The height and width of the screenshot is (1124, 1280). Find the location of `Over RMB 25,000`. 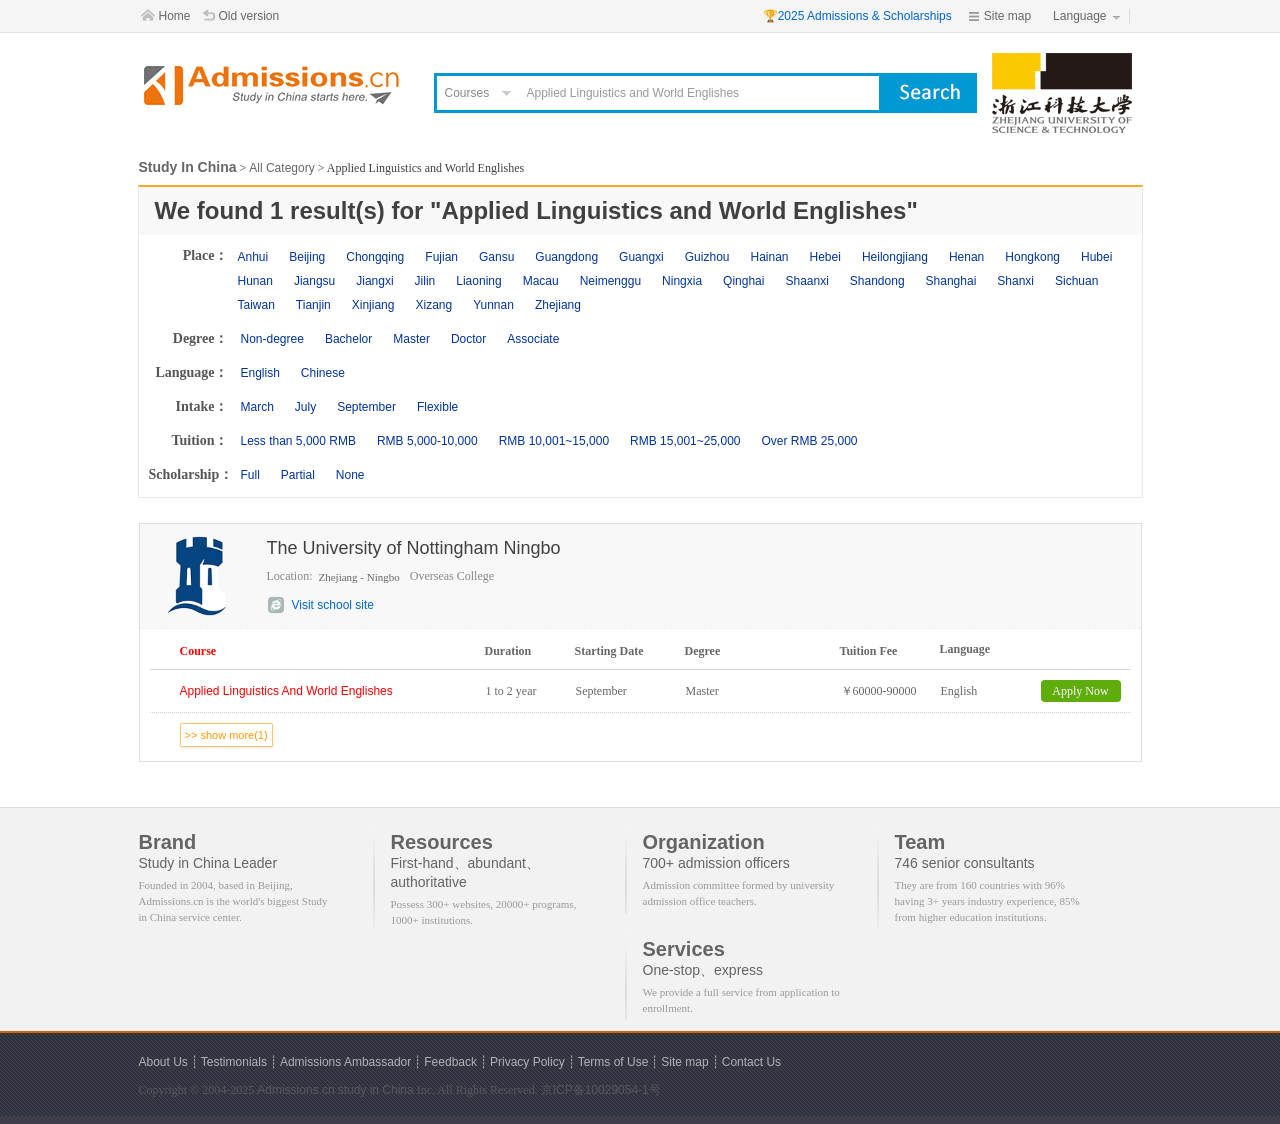

Over RMB 25,000 is located at coordinates (809, 441).